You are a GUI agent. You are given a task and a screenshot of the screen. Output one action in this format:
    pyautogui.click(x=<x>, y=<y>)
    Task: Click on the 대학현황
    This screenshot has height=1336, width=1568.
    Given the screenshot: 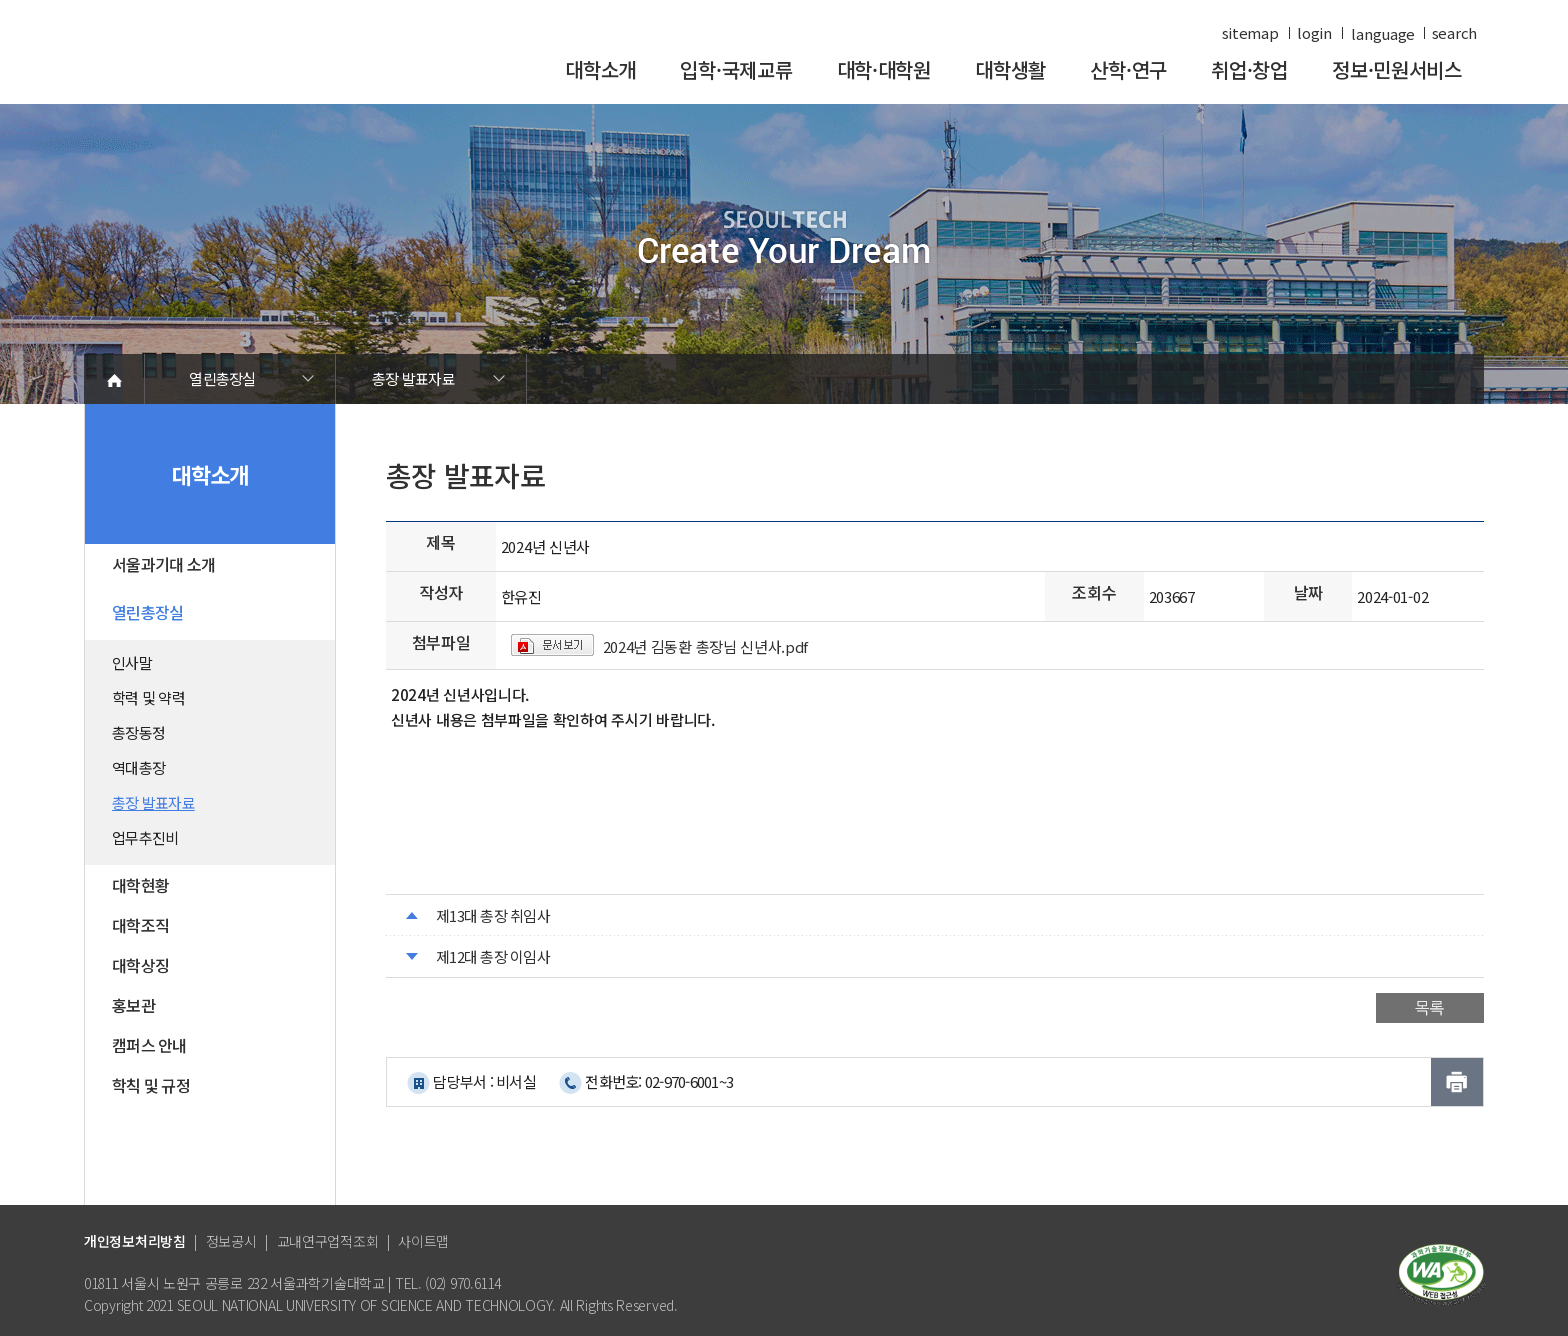 What is the action you would take?
    pyautogui.click(x=140, y=885)
    